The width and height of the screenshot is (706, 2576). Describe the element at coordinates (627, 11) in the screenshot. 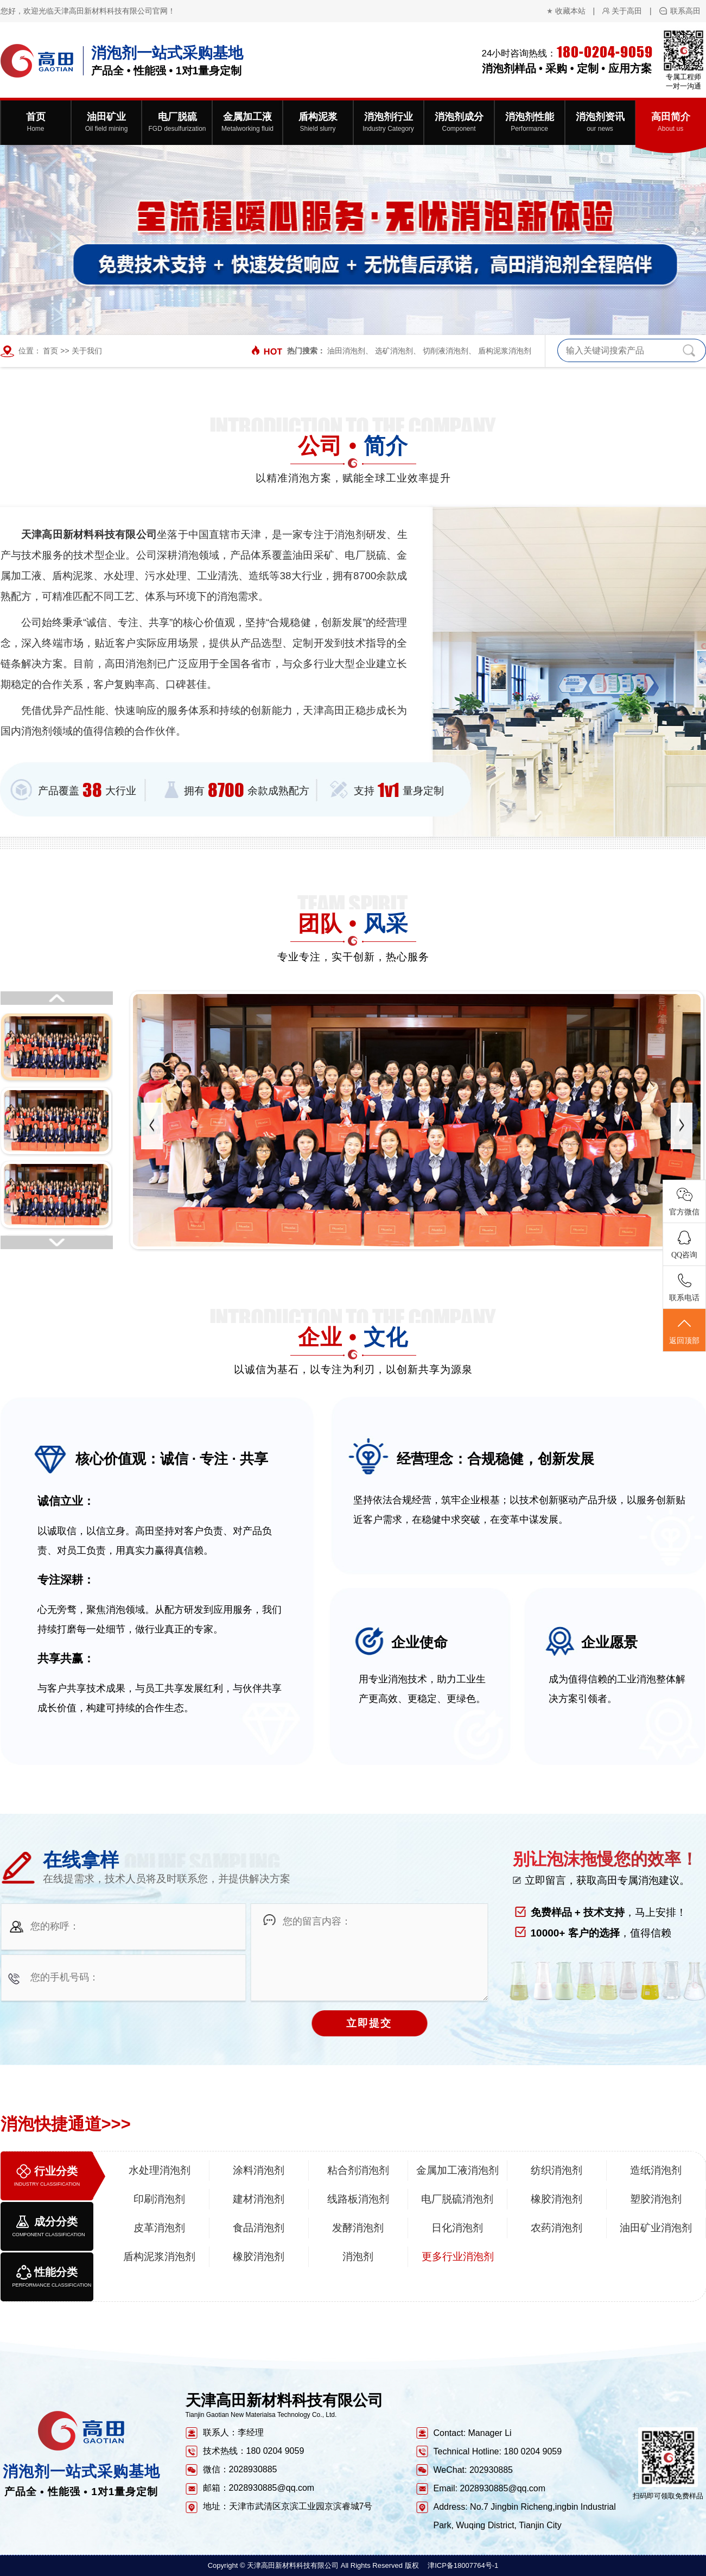

I see `关于高田` at that location.